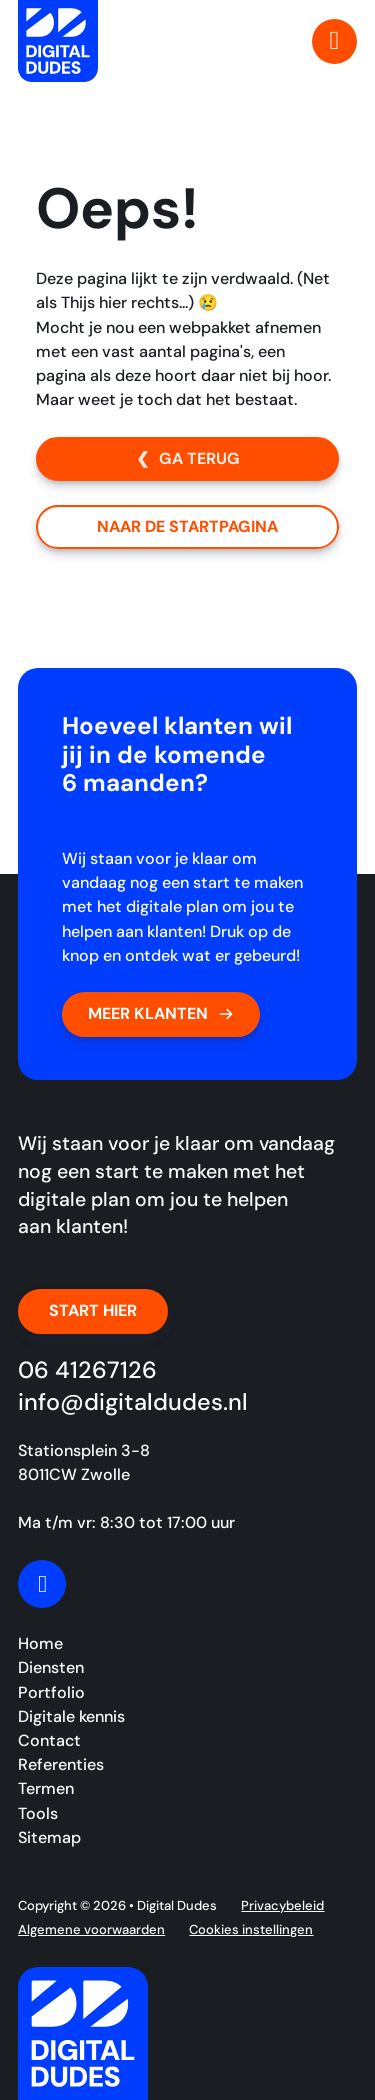 This screenshot has width=375, height=2100. What do you see at coordinates (133, 1402) in the screenshot?
I see `info@digitaldudes.nl` at bounding box center [133, 1402].